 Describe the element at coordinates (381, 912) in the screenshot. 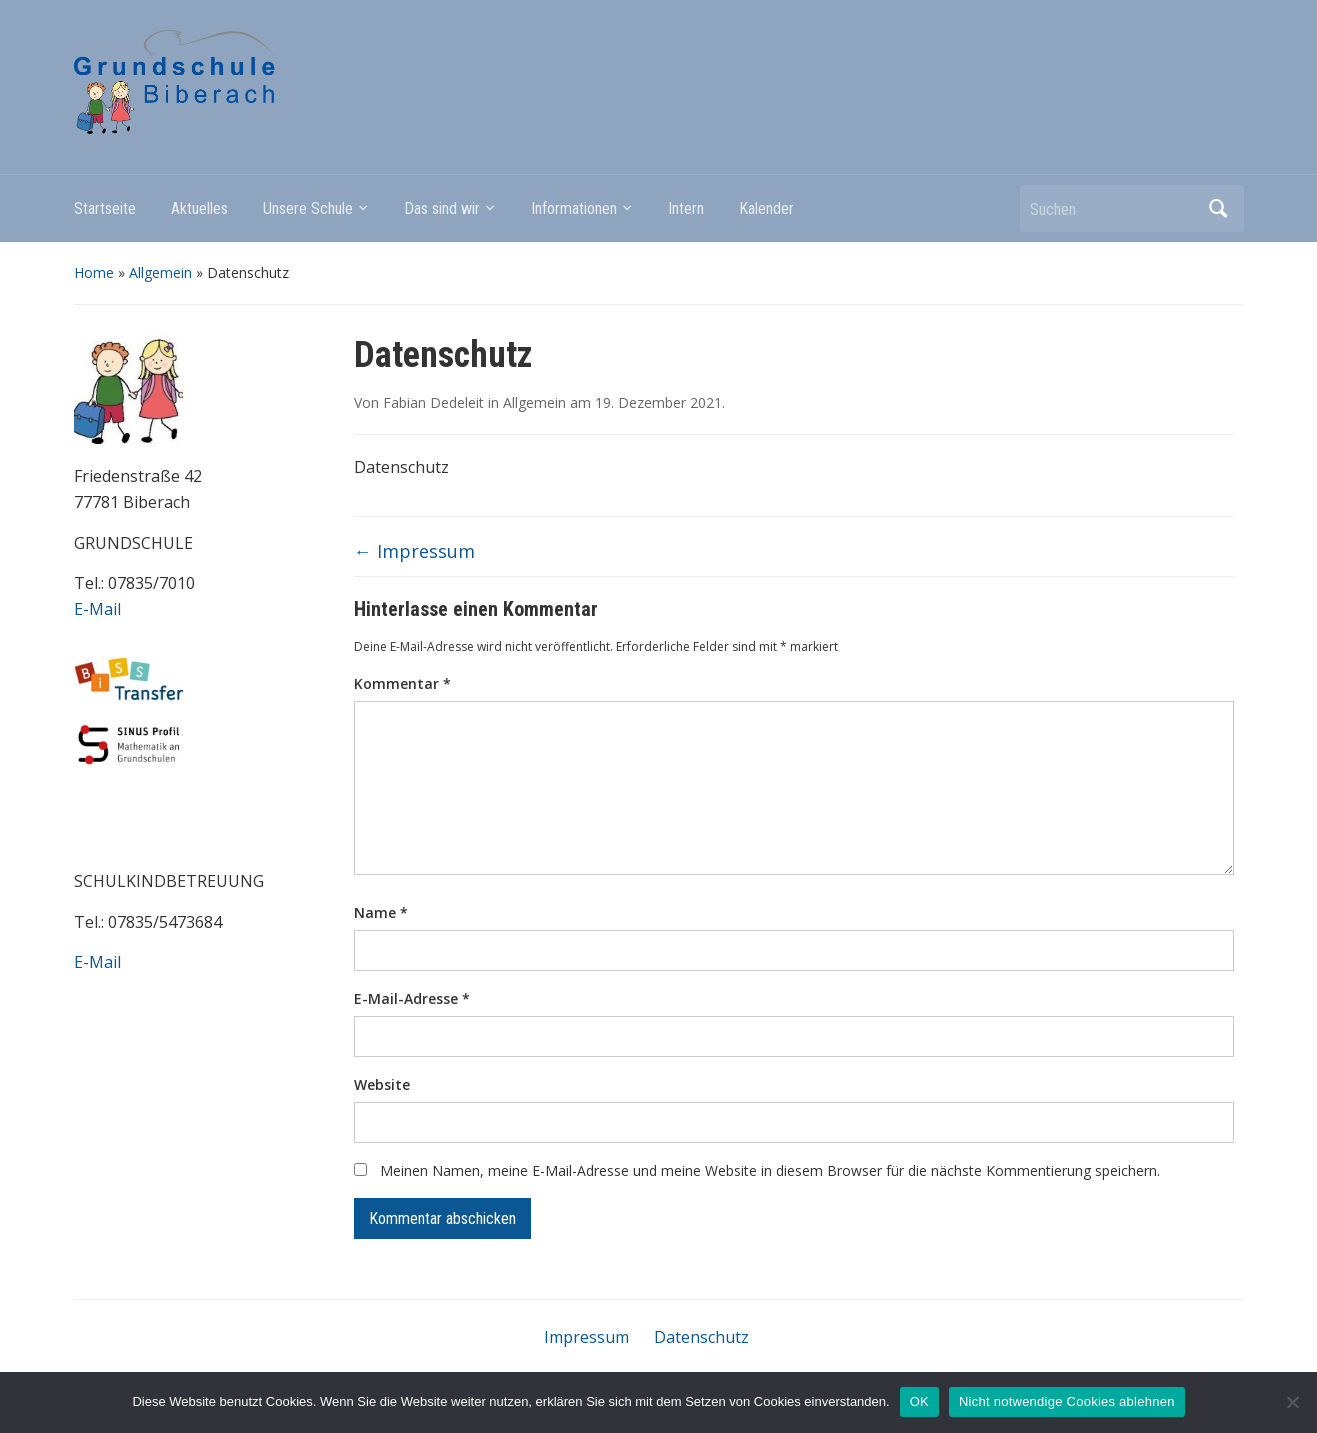

I see `Name` at that location.